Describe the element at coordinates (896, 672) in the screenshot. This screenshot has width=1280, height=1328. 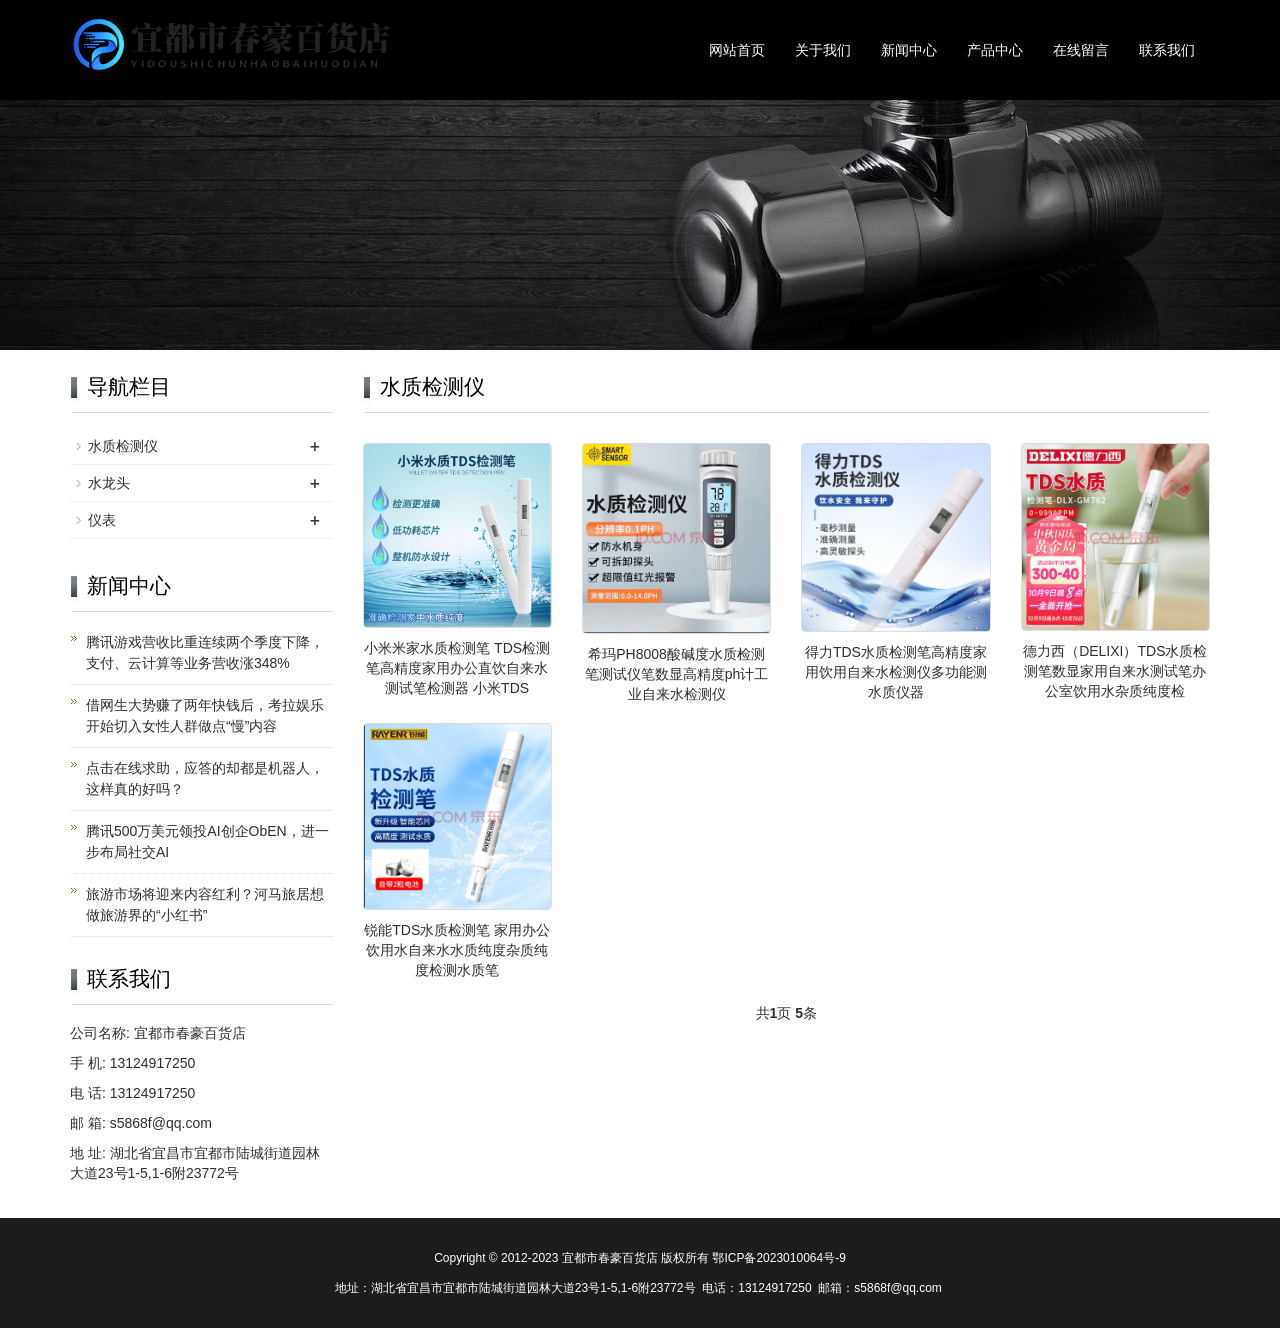
I see `得力TDS水质检测笔高精度家用饮用自来水检测仪多功能测水质仪器` at that location.